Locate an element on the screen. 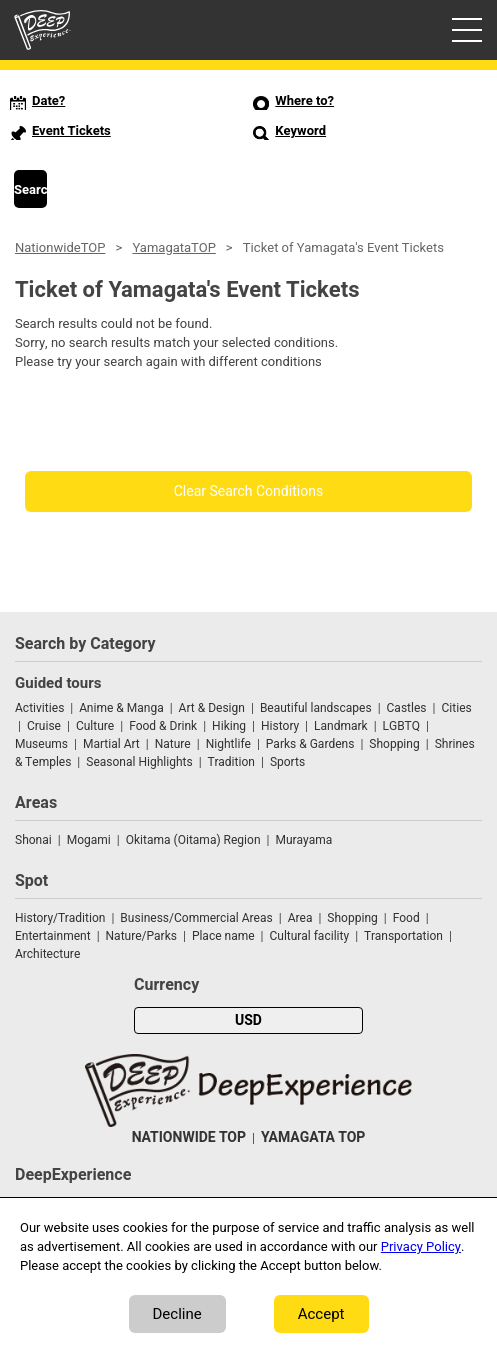 Image resolution: width=497 pixels, height=1353 pixels. Martial Art is located at coordinates (111, 744).